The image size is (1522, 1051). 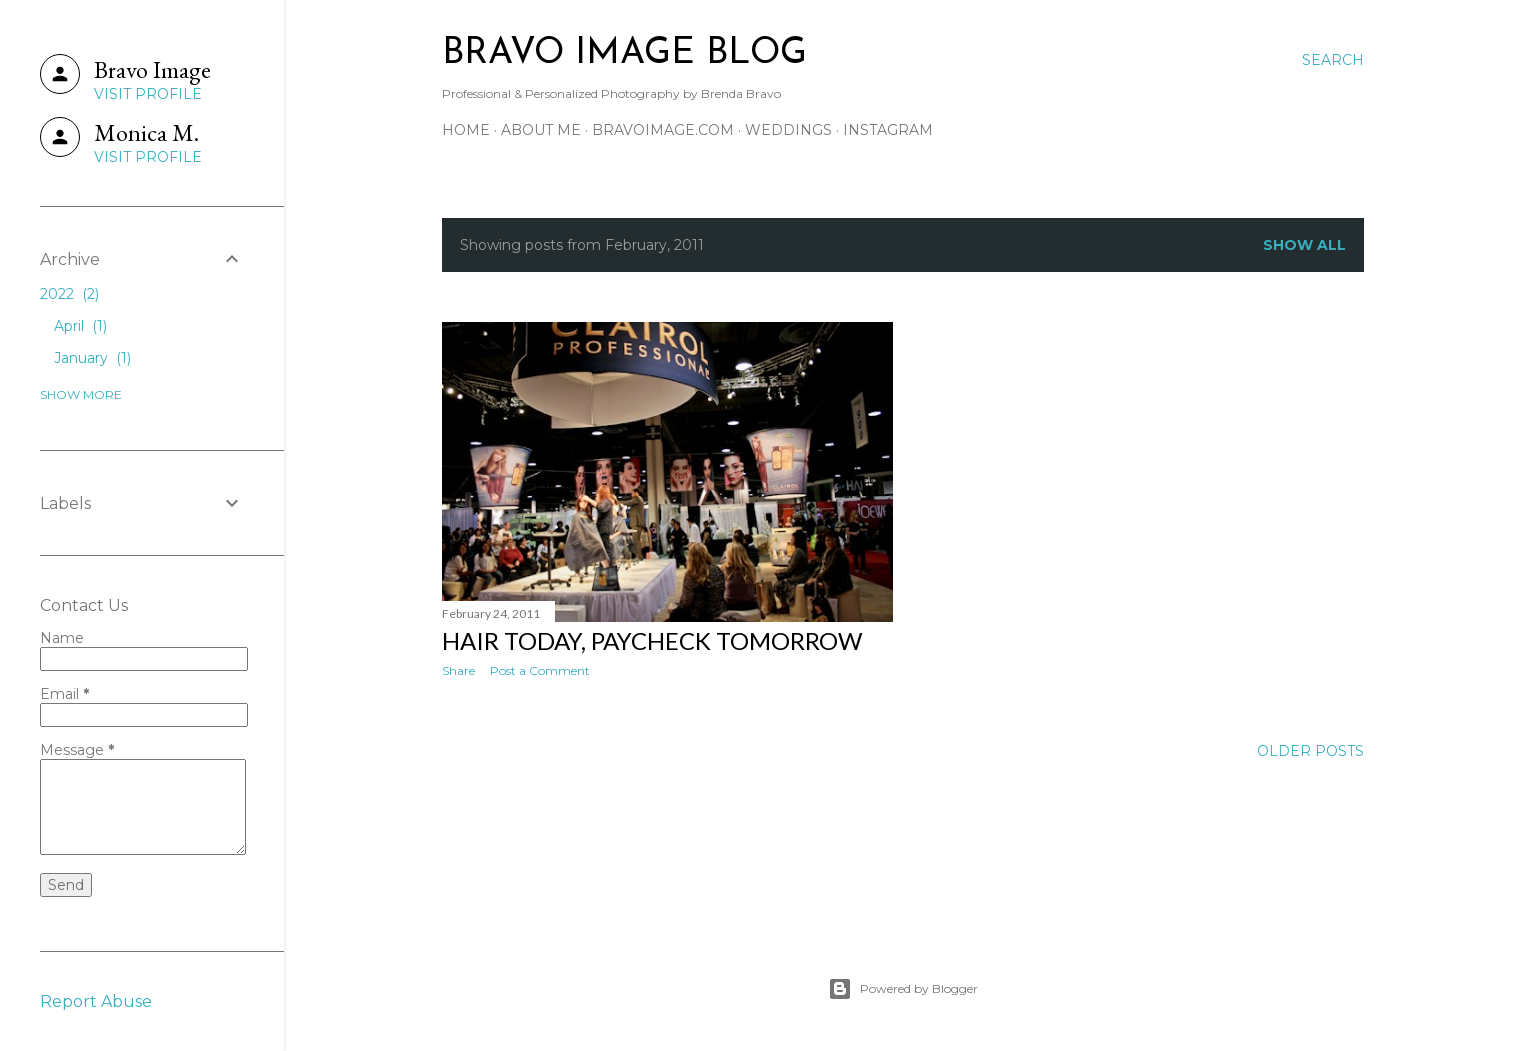 What do you see at coordinates (92, 358) in the screenshot?
I see `January` at bounding box center [92, 358].